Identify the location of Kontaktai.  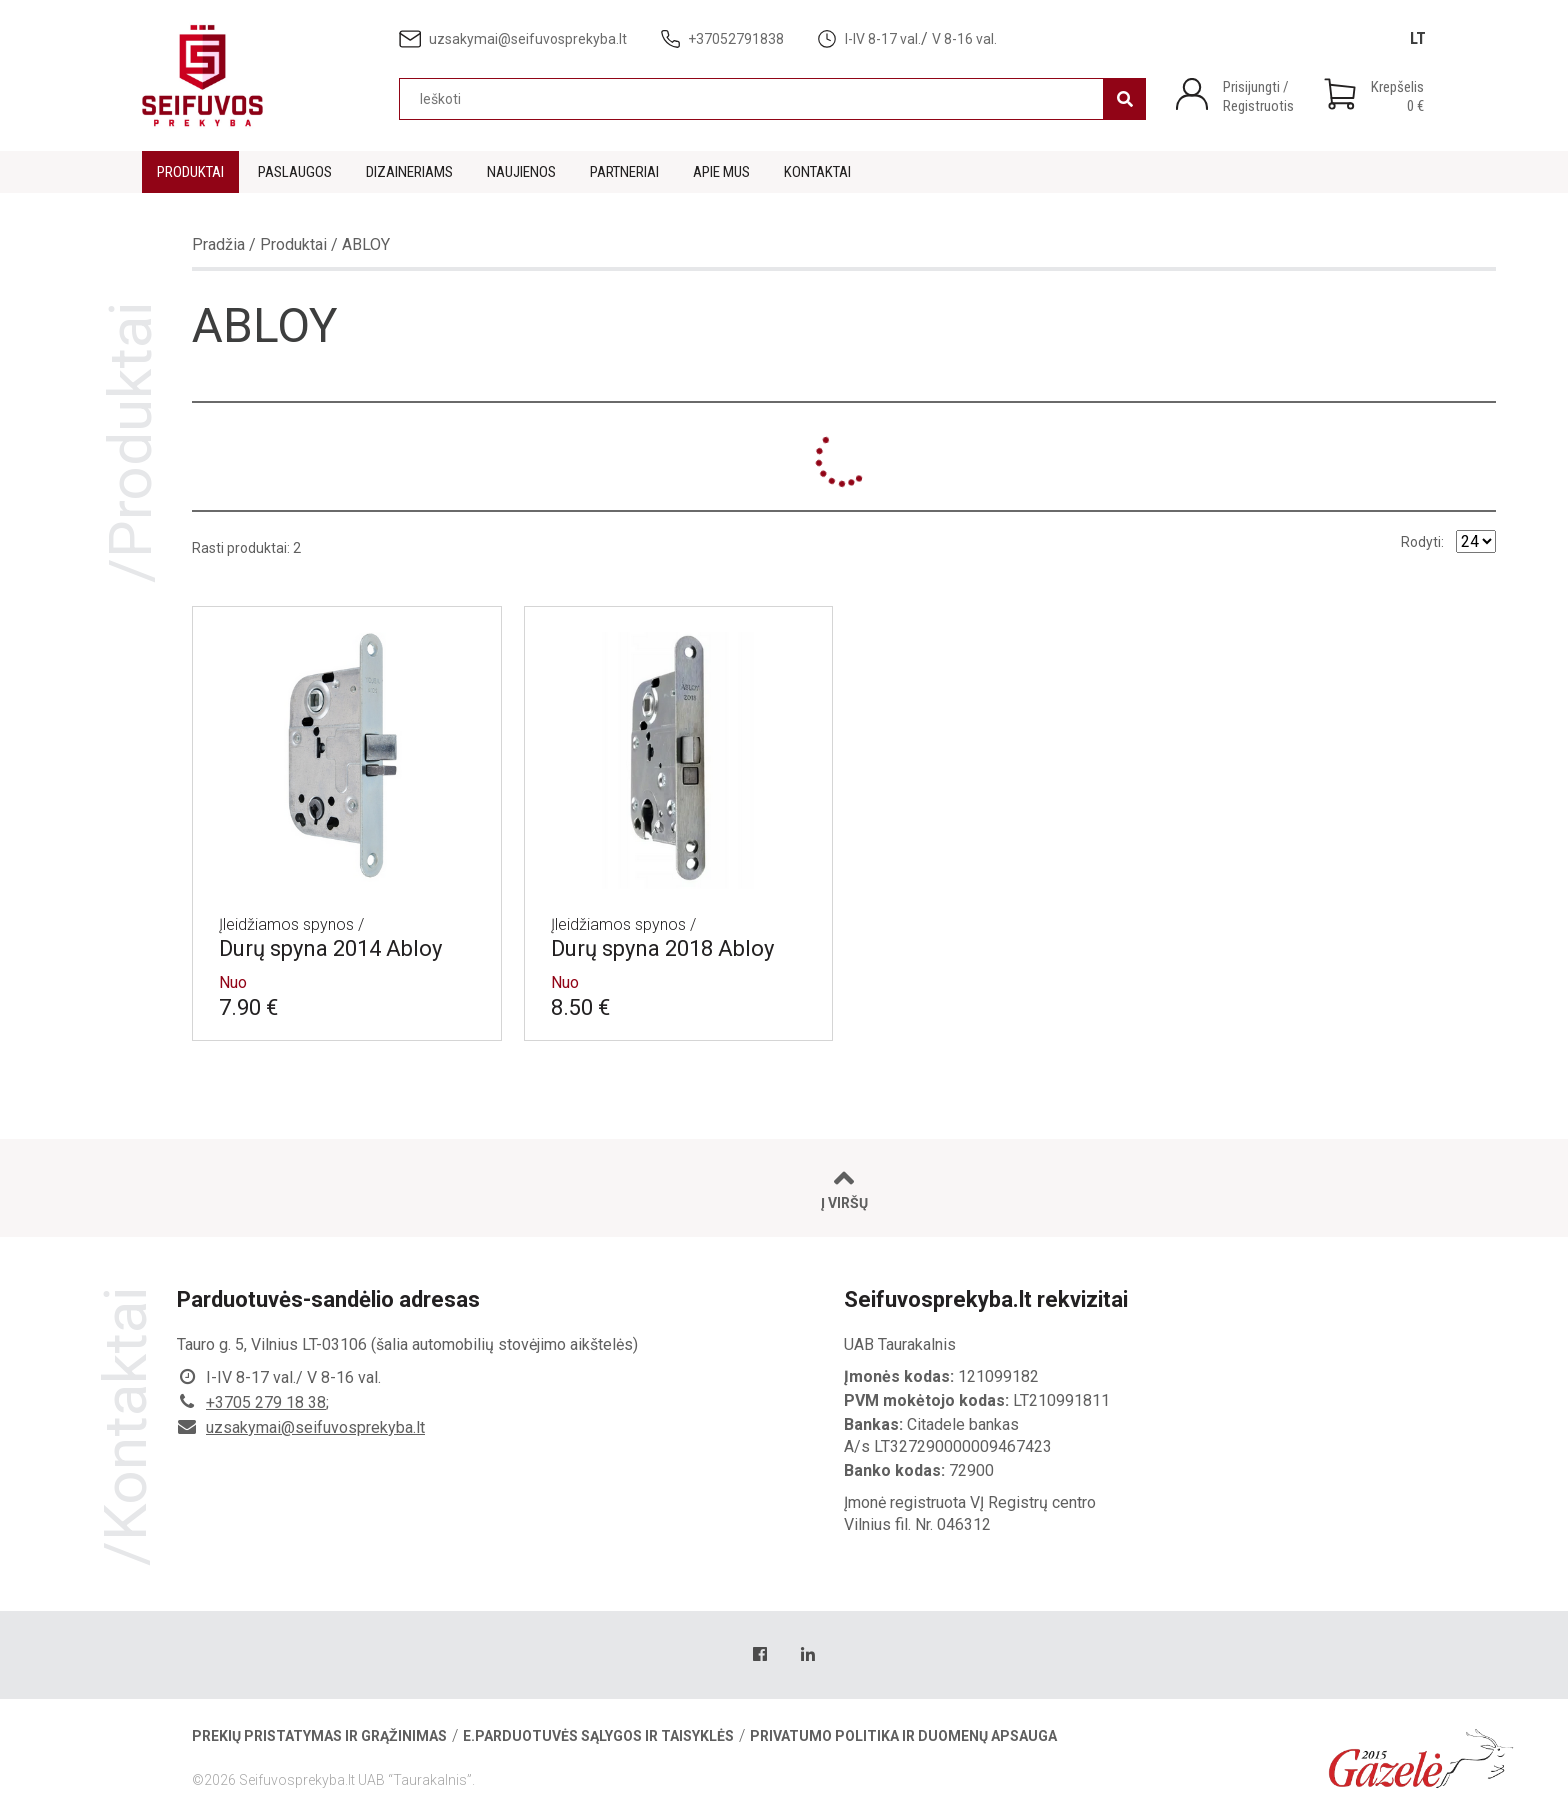
(817, 172).